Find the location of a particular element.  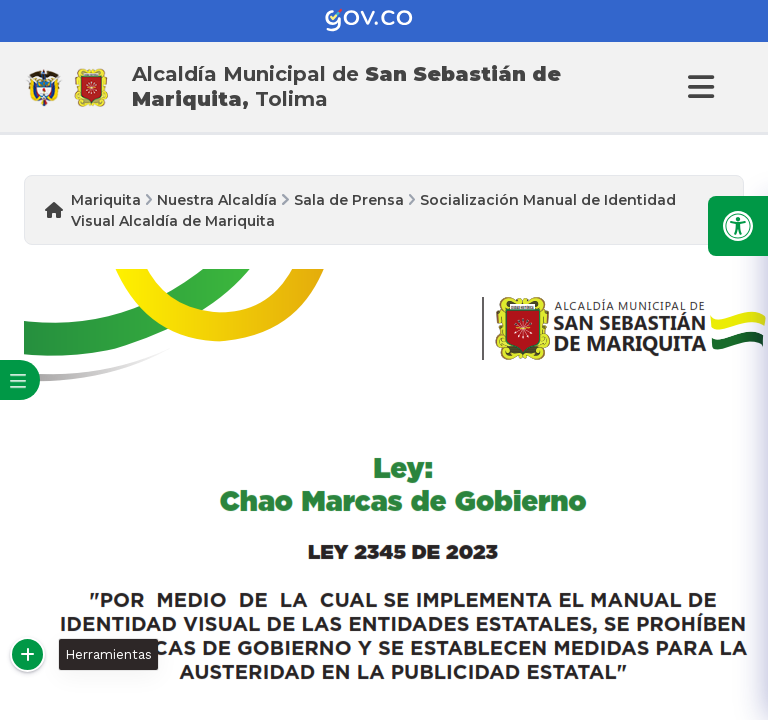

[Abrir Menu] is located at coordinates (698, 87).